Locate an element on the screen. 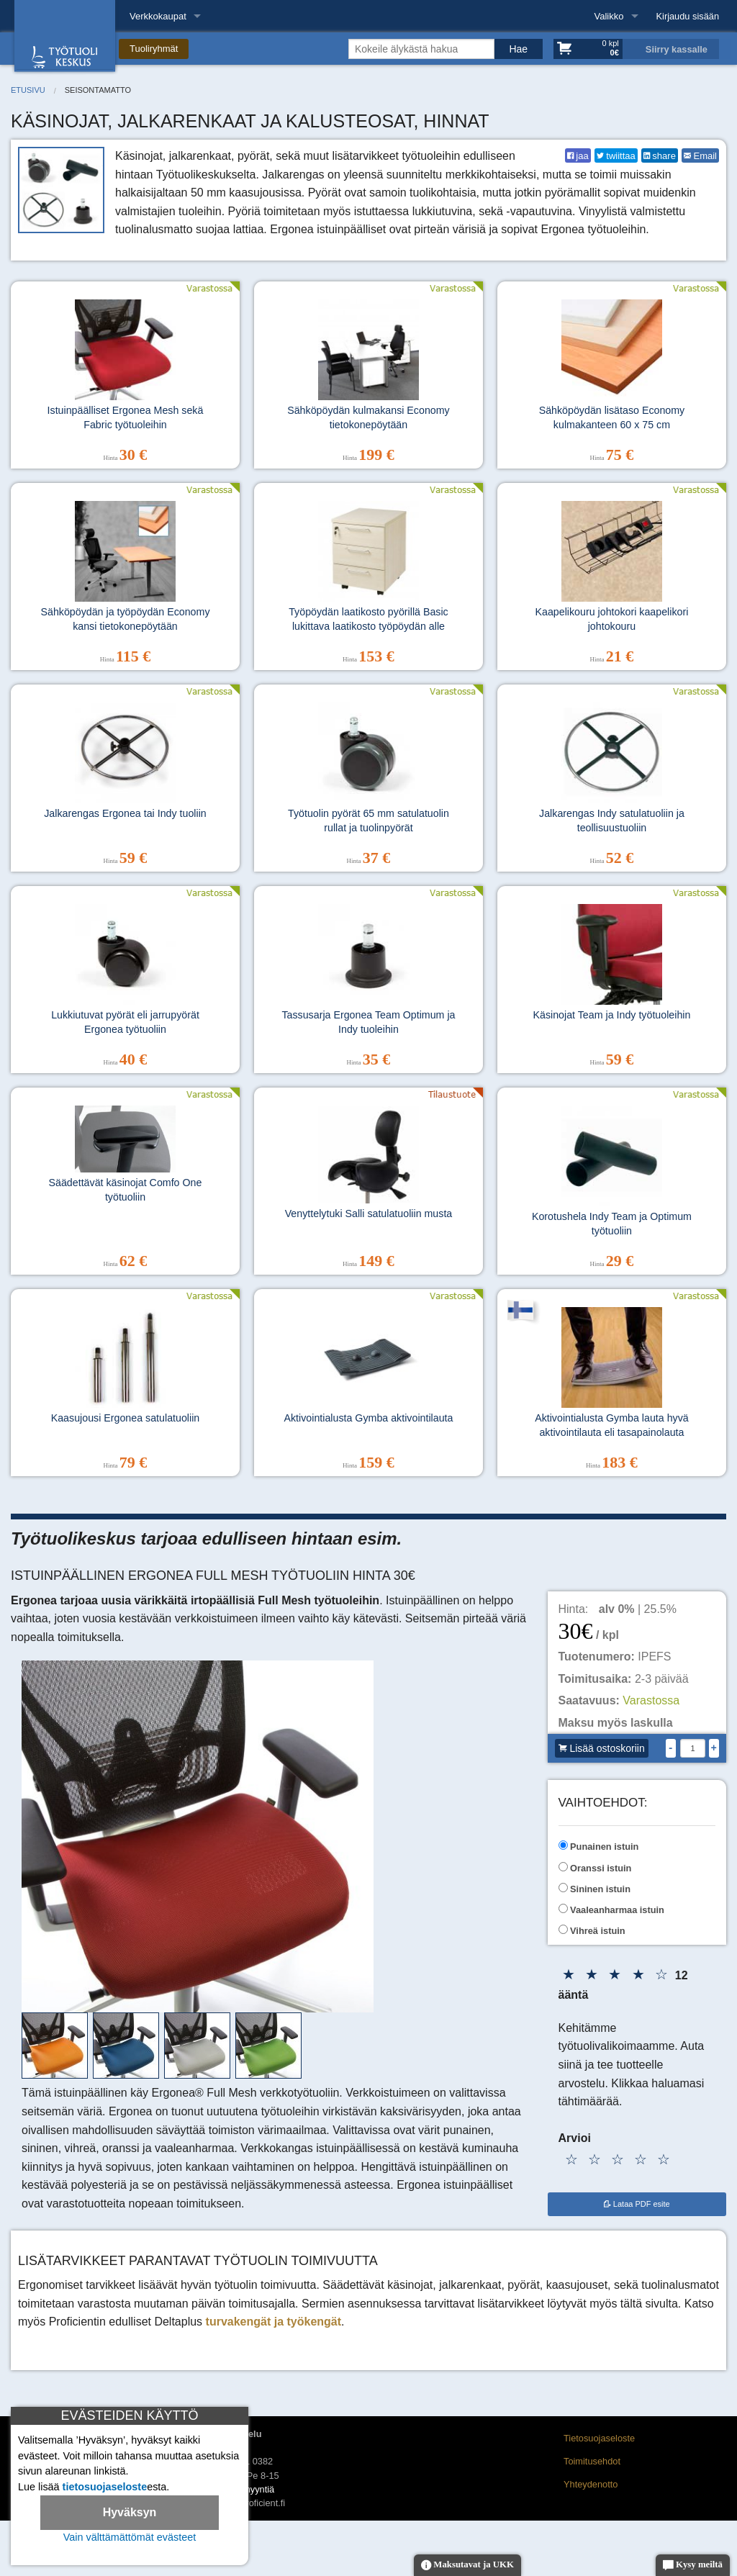  Kysy meiltä is located at coordinates (693, 2565).